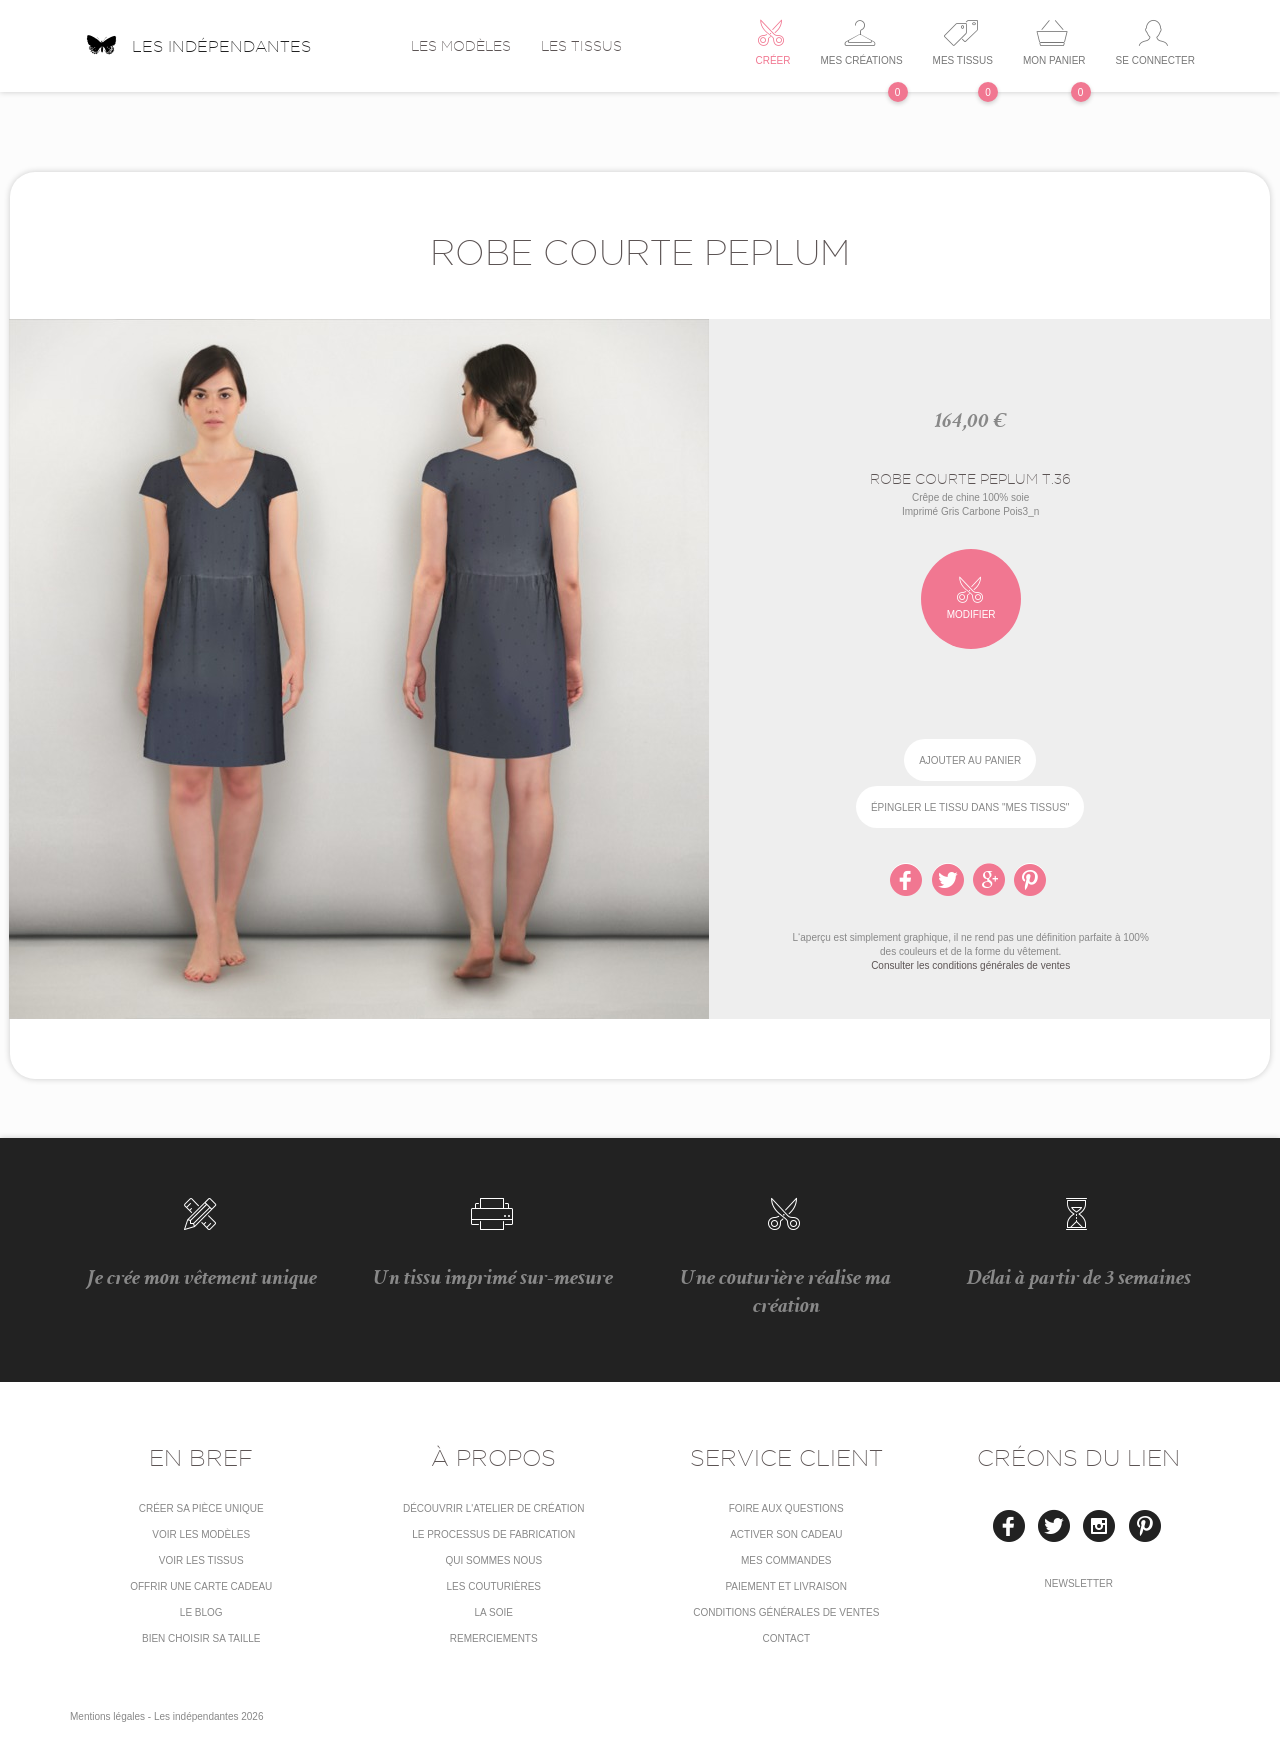 This screenshot has height=1739, width=1280. Describe the element at coordinates (201, 1638) in the screenshot. I see `Bien choisir sa taille` at that location.